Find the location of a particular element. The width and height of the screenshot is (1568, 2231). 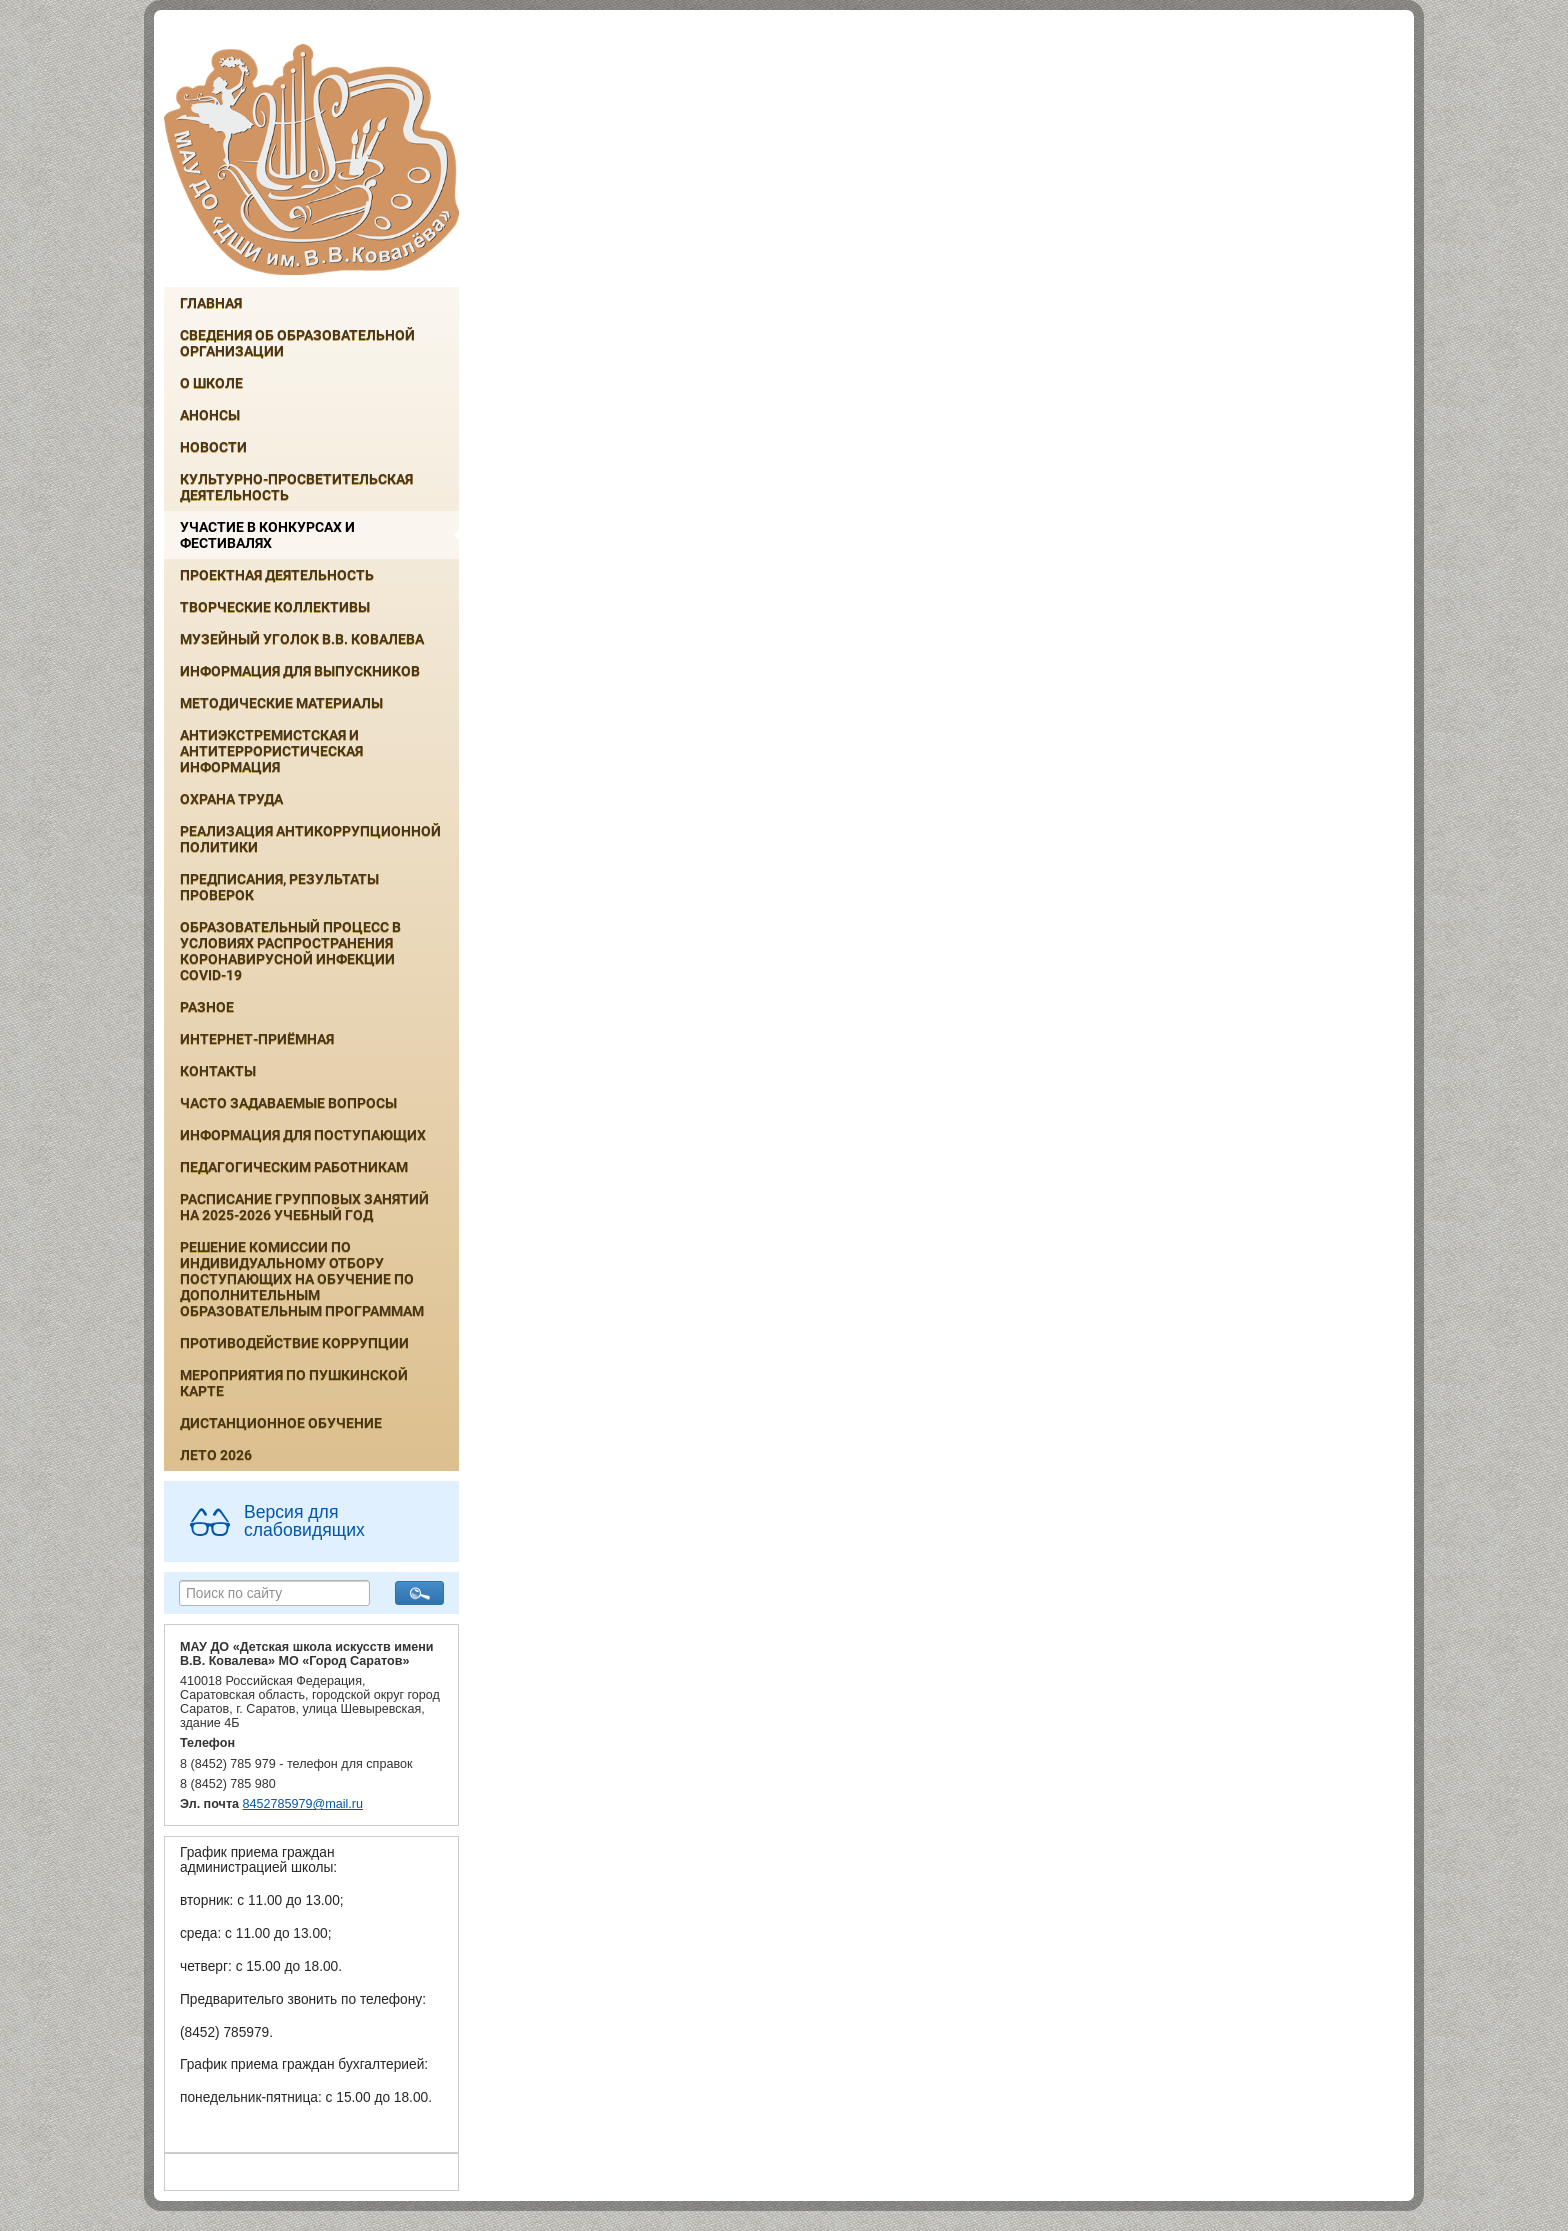

Сведения об образовательной организации is located at coordinates (297, 343).